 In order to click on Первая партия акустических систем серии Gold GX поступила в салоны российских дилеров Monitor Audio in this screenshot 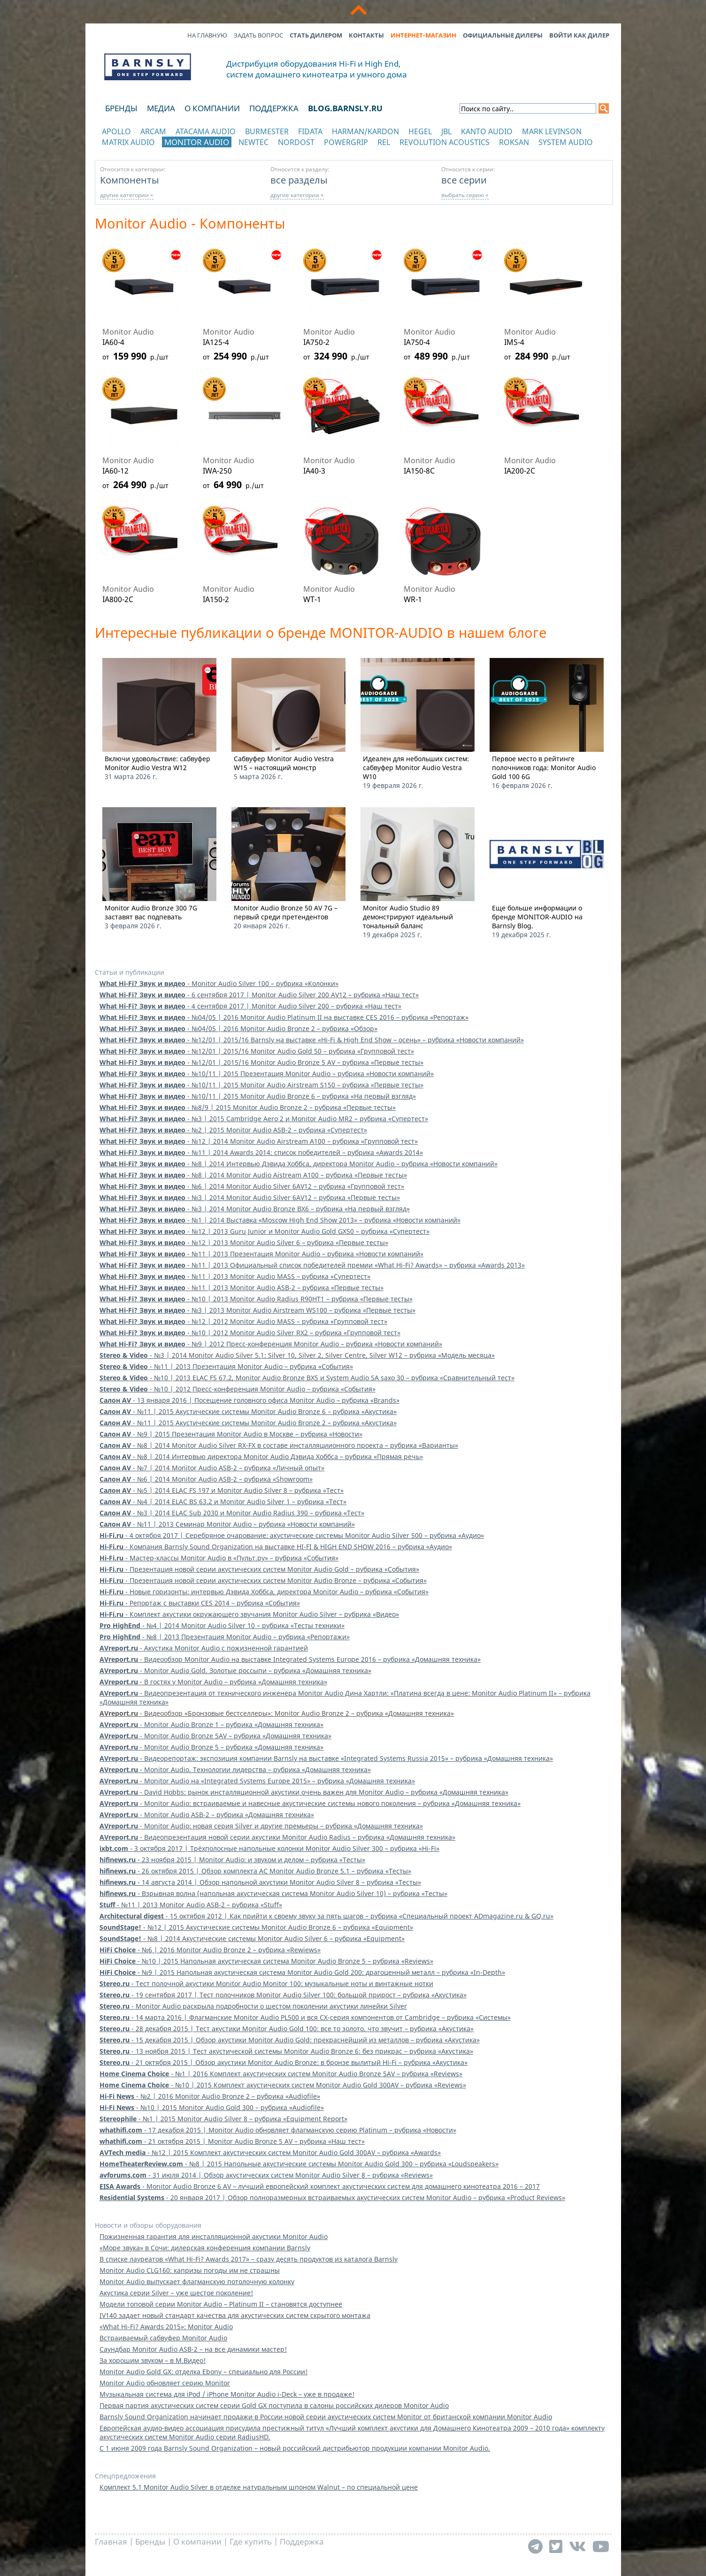, I will do `click(274, 2405)`.